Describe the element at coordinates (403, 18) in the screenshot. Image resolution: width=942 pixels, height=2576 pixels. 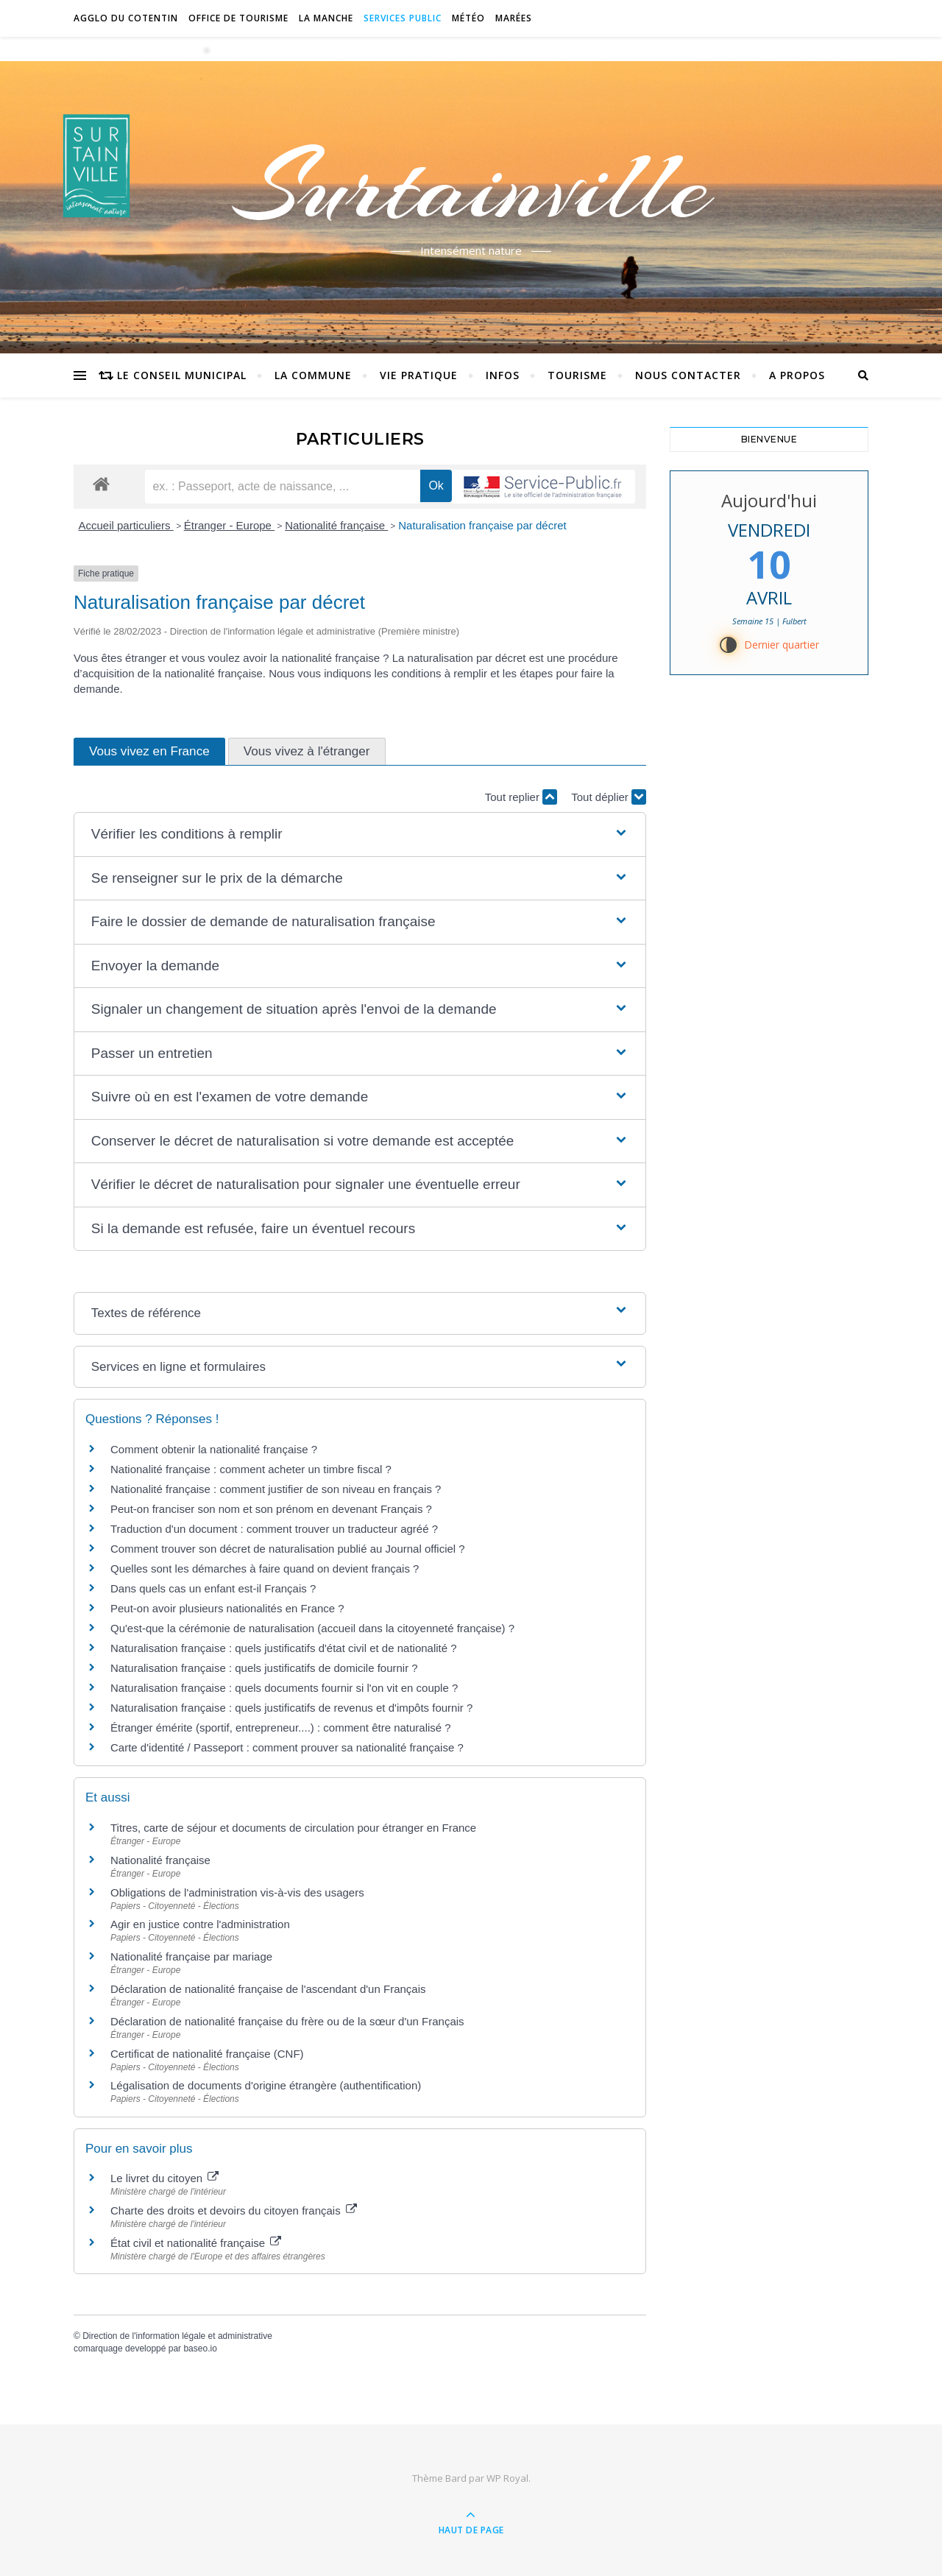
I see `Services Public` at that location.